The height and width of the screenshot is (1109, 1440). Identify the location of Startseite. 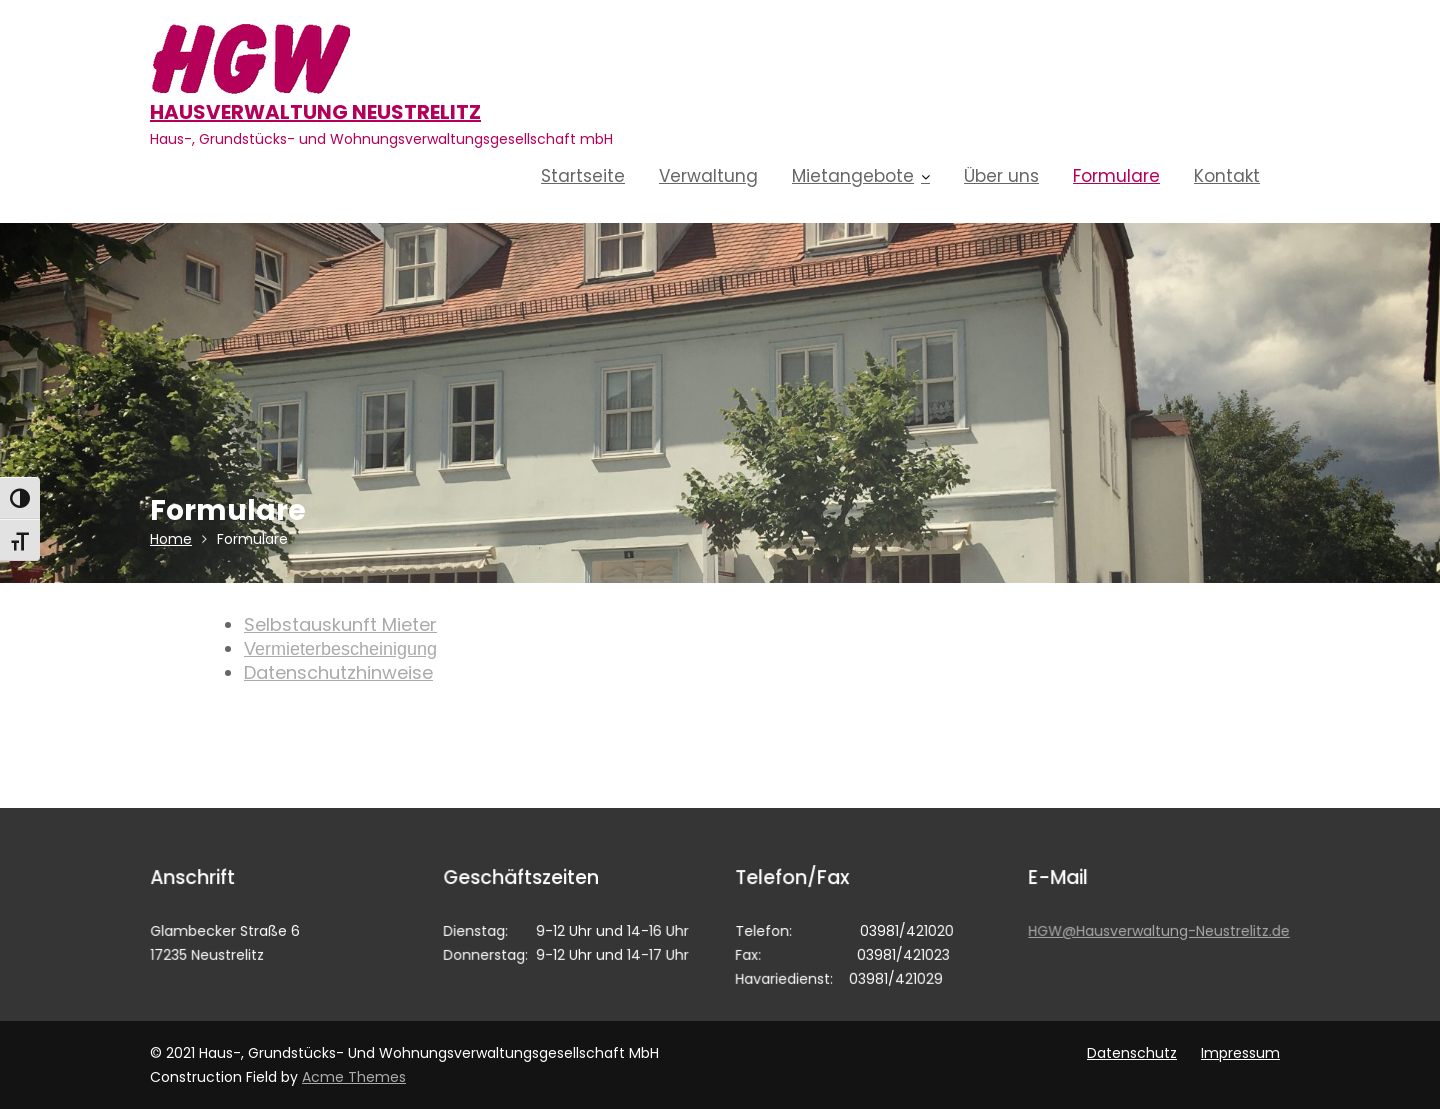
(583, 176).